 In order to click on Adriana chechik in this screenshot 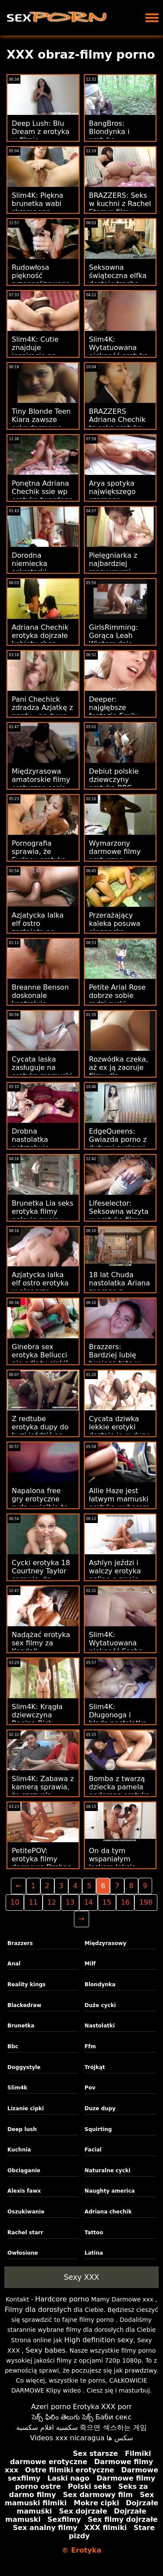, I will do `click(108, 2212)`.